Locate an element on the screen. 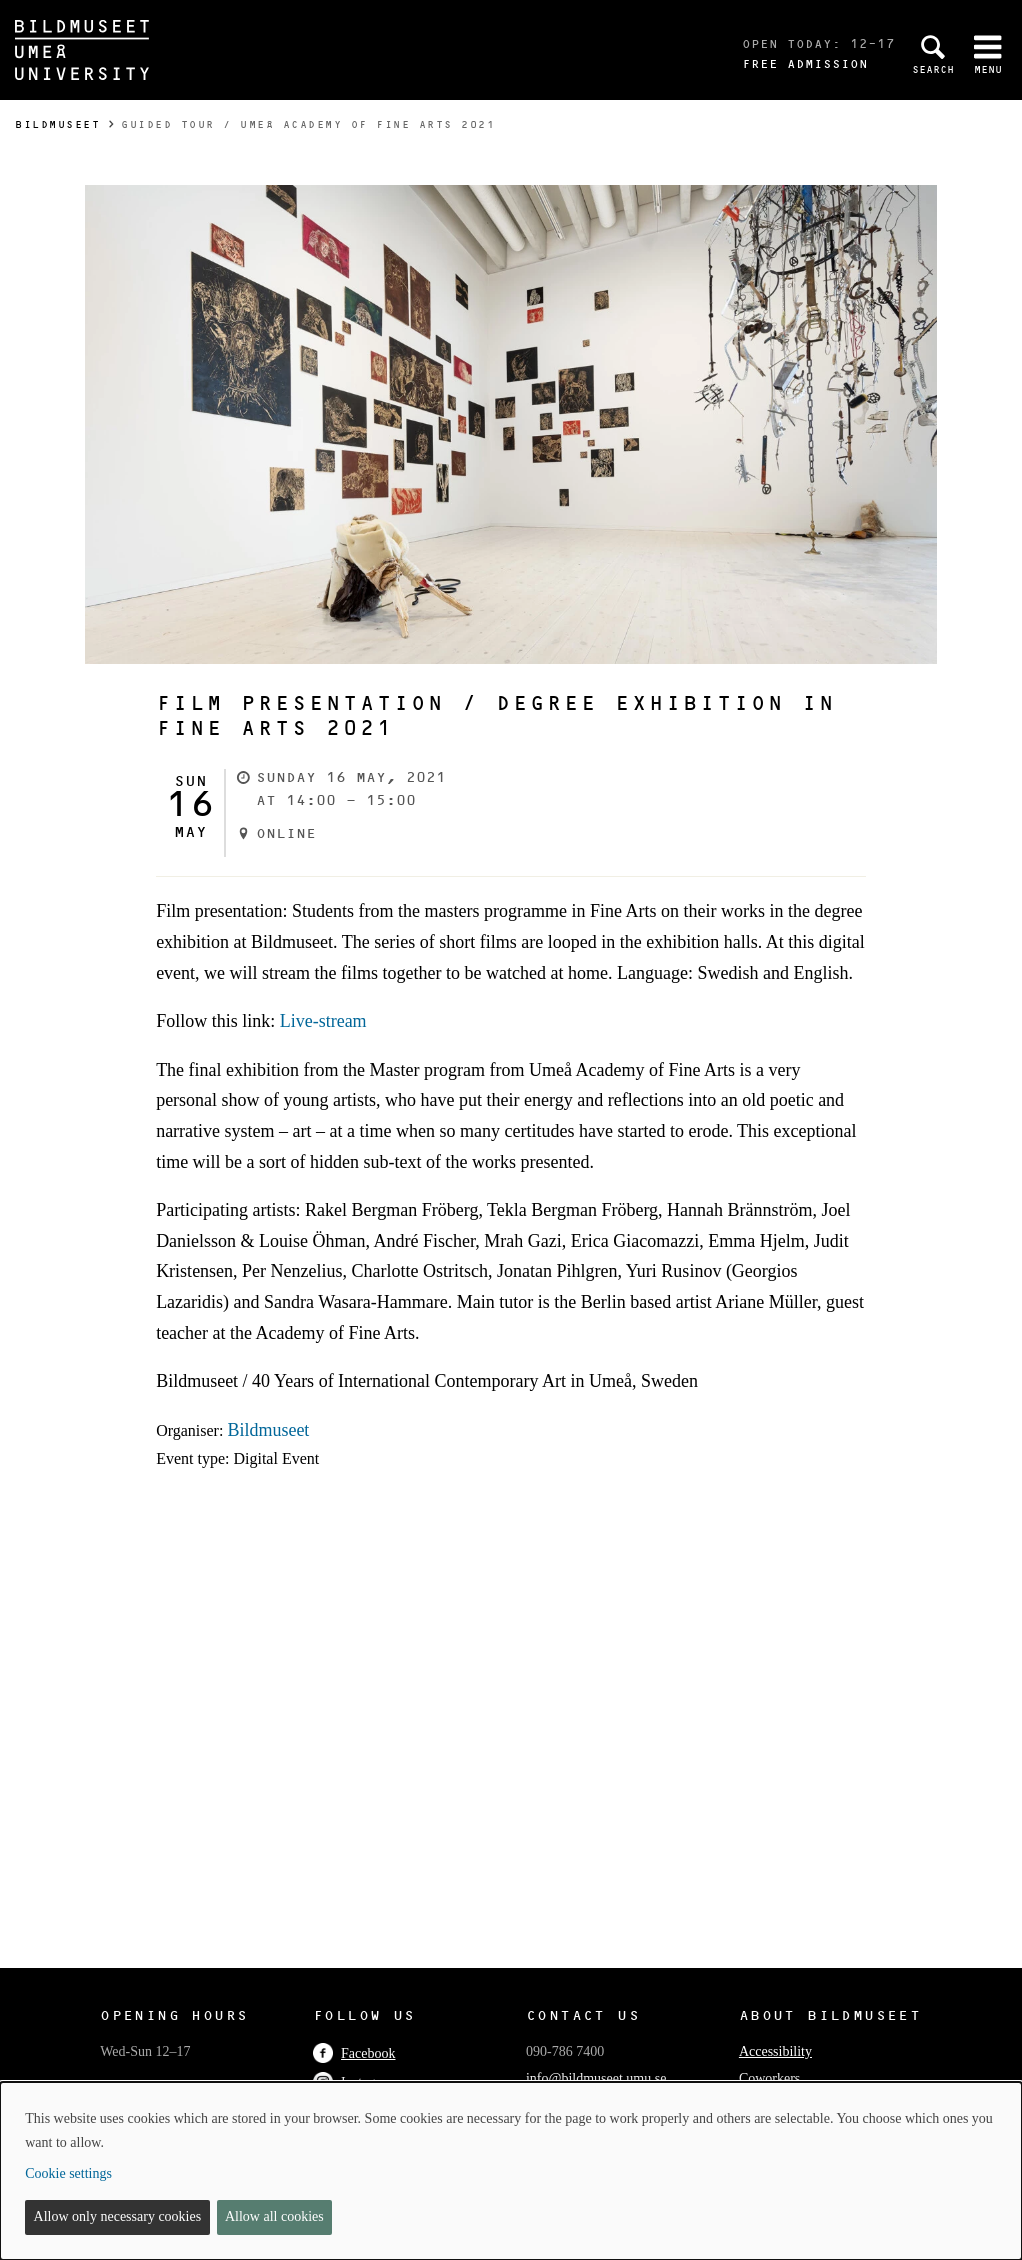  Allow only necessary cookies is located at coordinates (118, 2216).